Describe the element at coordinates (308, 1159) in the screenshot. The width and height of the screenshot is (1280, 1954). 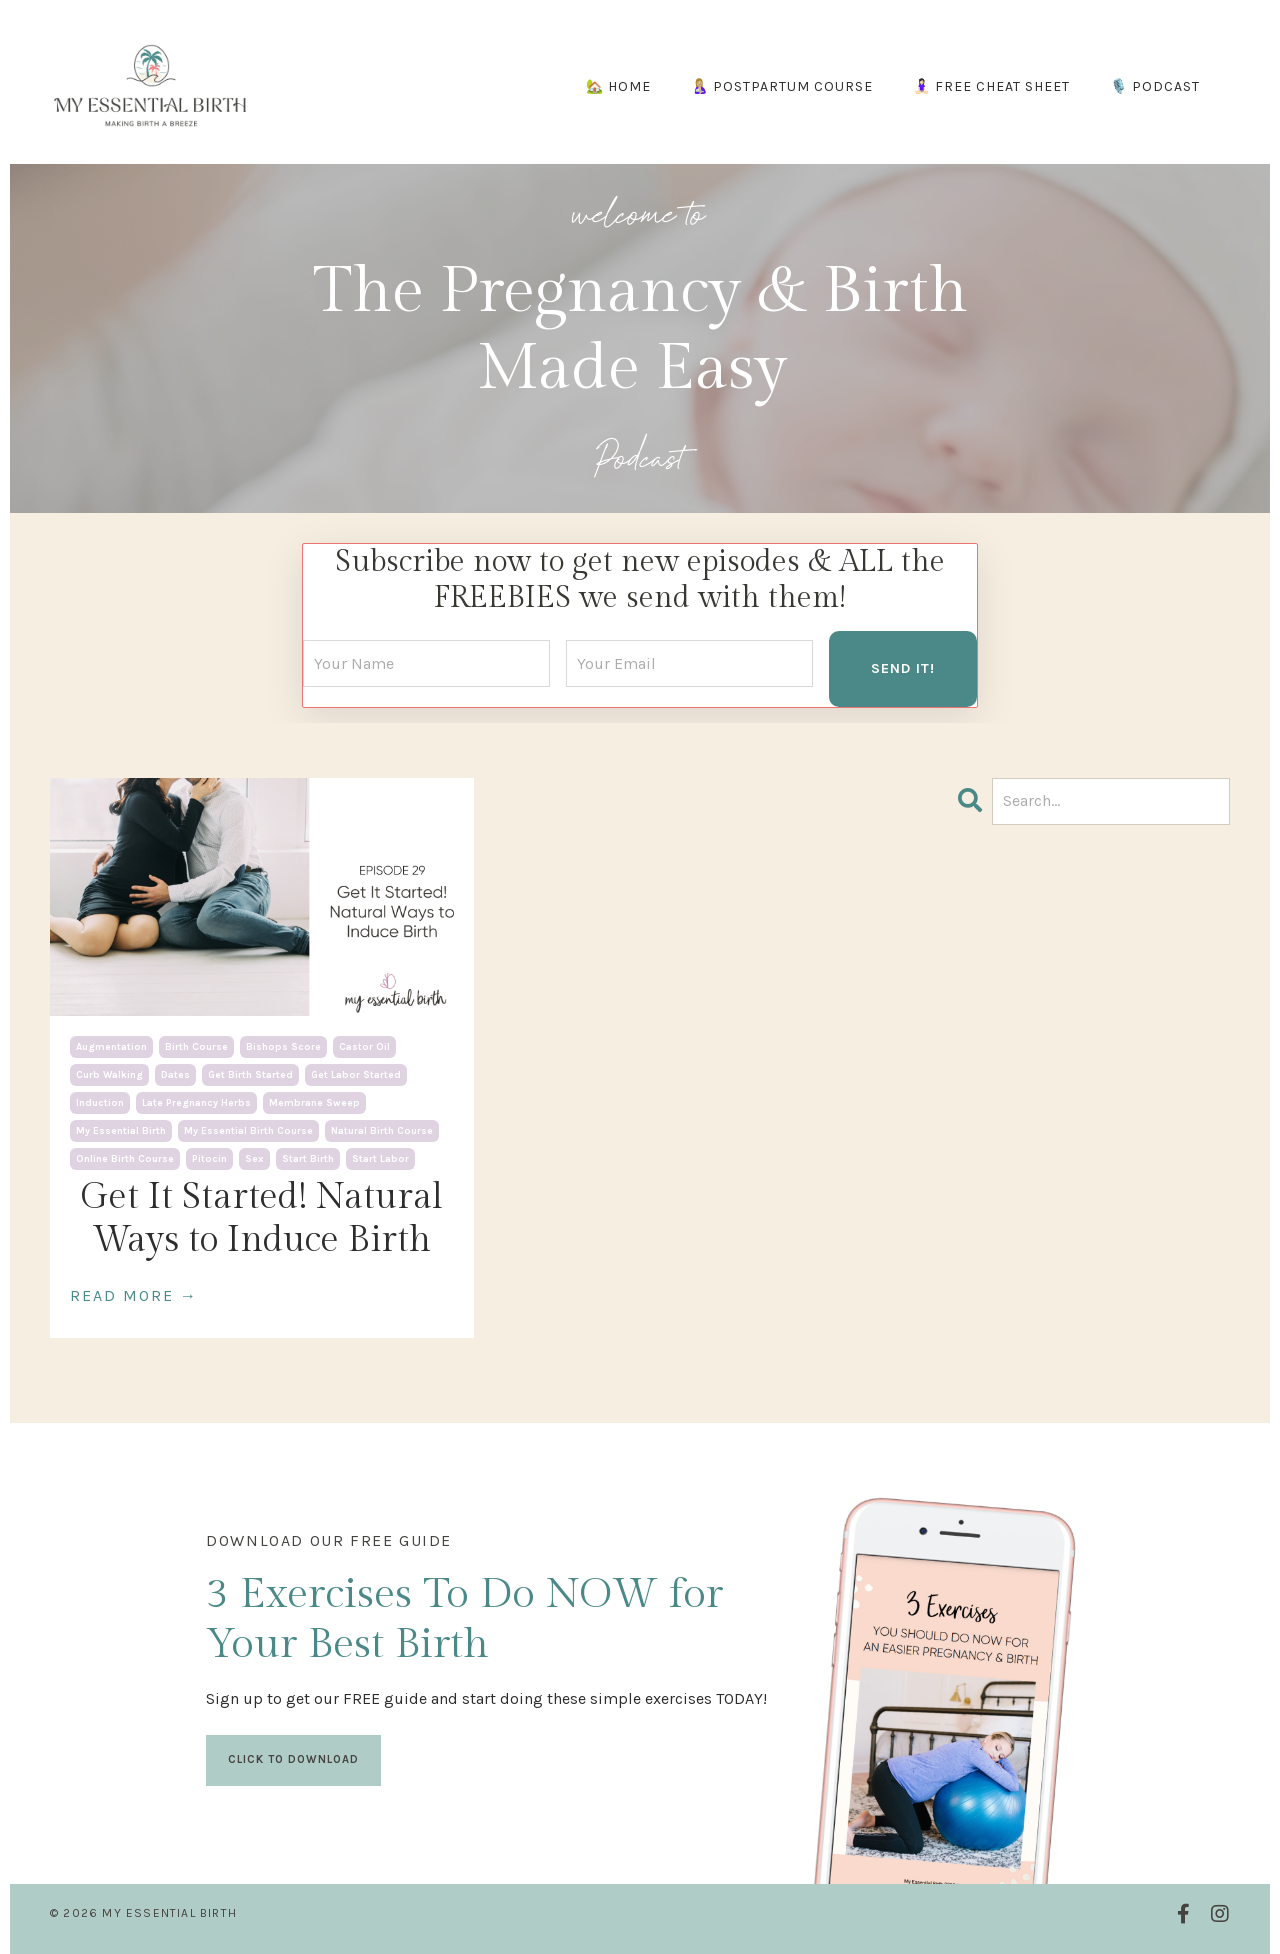
I see `start birth` at that location.